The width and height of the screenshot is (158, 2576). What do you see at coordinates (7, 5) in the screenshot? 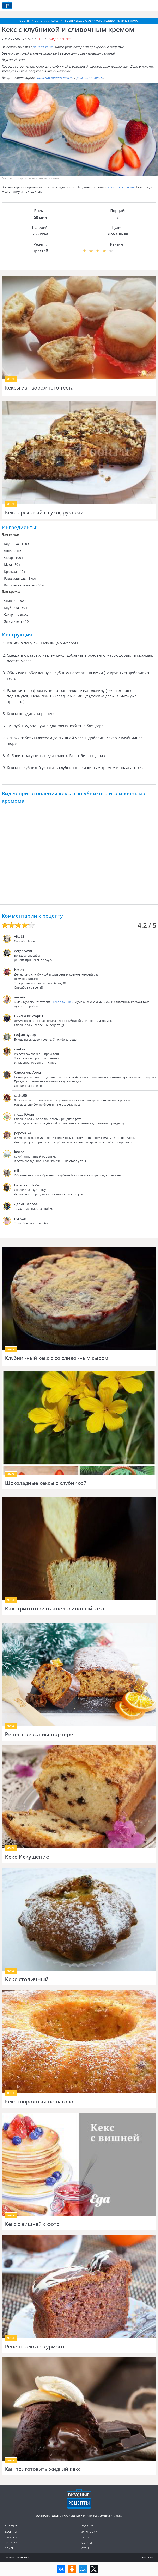
I see `Как приготовить вкусную еду дома` at bounding box center [7, 5].